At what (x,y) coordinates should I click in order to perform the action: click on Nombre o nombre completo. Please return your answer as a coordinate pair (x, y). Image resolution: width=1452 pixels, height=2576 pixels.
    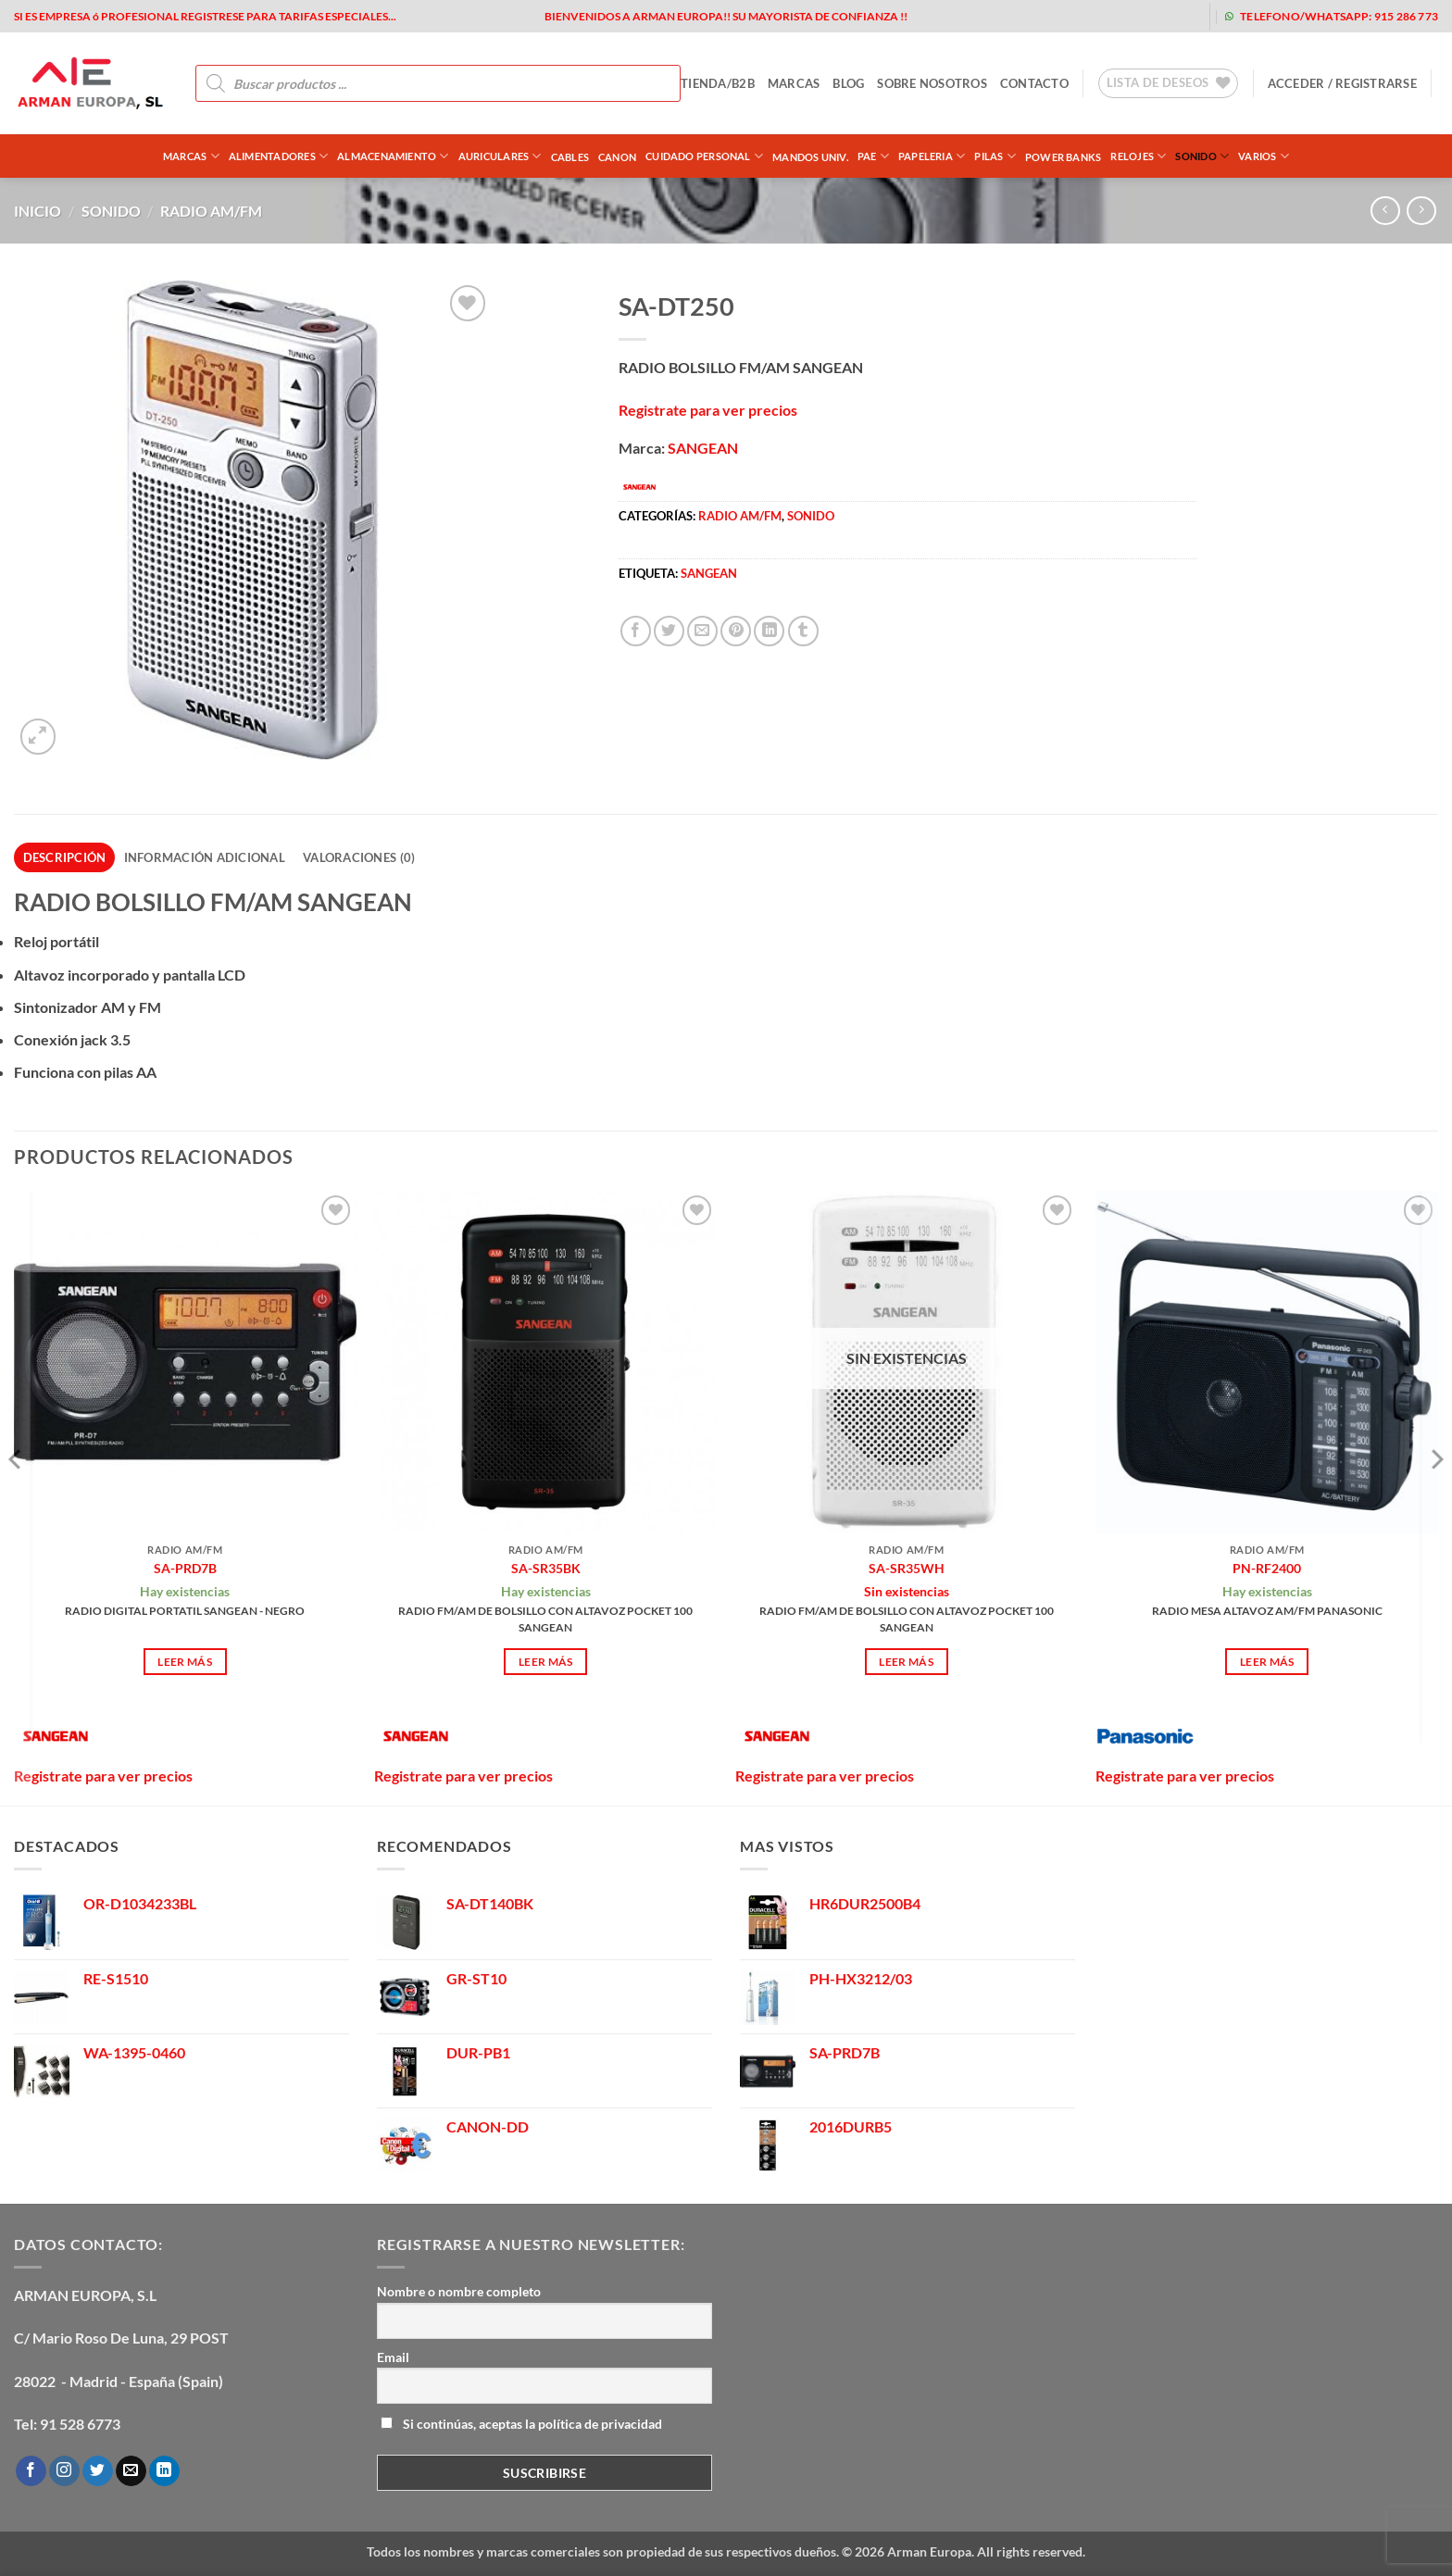
    Looking at the image, I should click on (459, 2291).